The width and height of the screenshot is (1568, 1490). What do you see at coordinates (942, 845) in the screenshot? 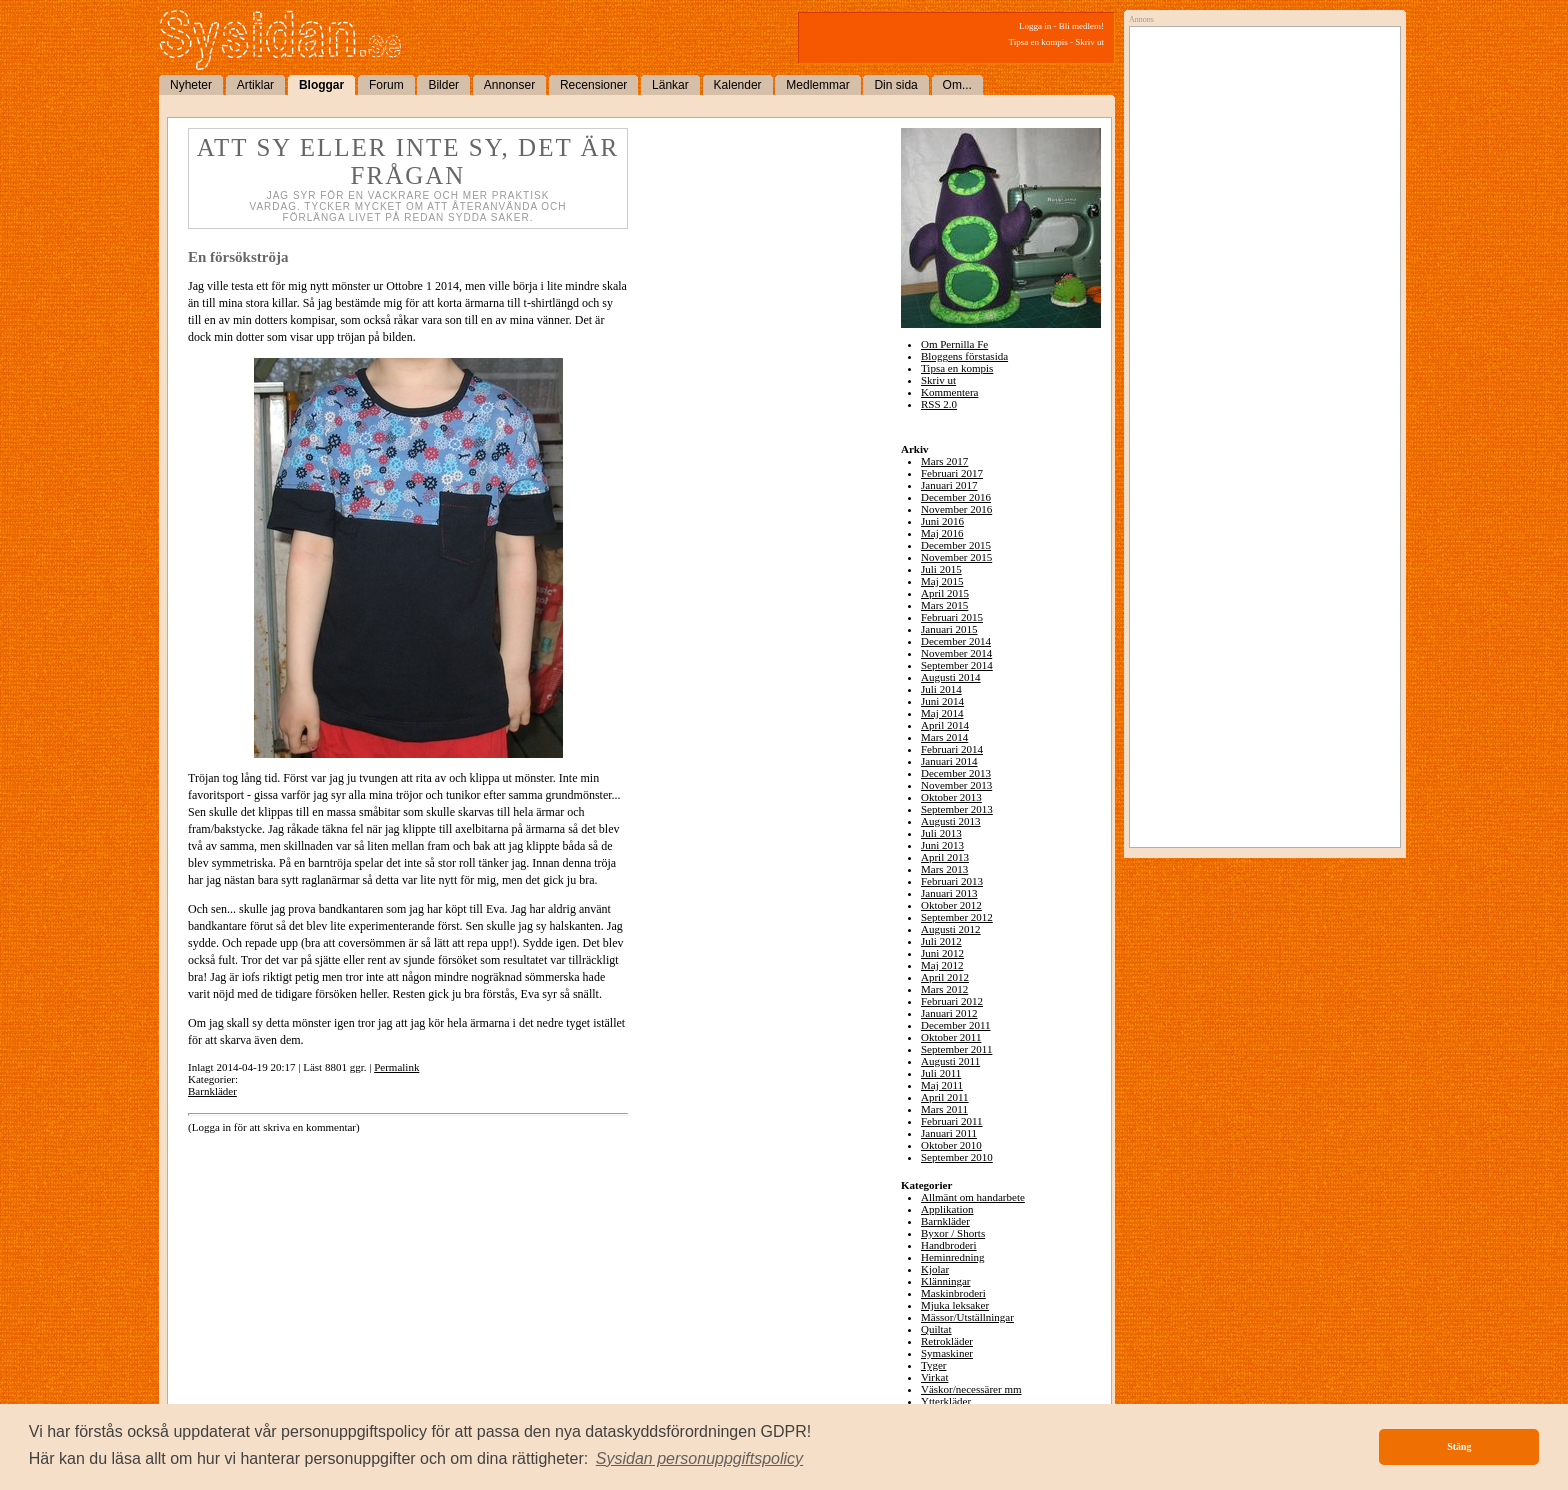
I see `Juni 2013` at bounding box center [942, 845].